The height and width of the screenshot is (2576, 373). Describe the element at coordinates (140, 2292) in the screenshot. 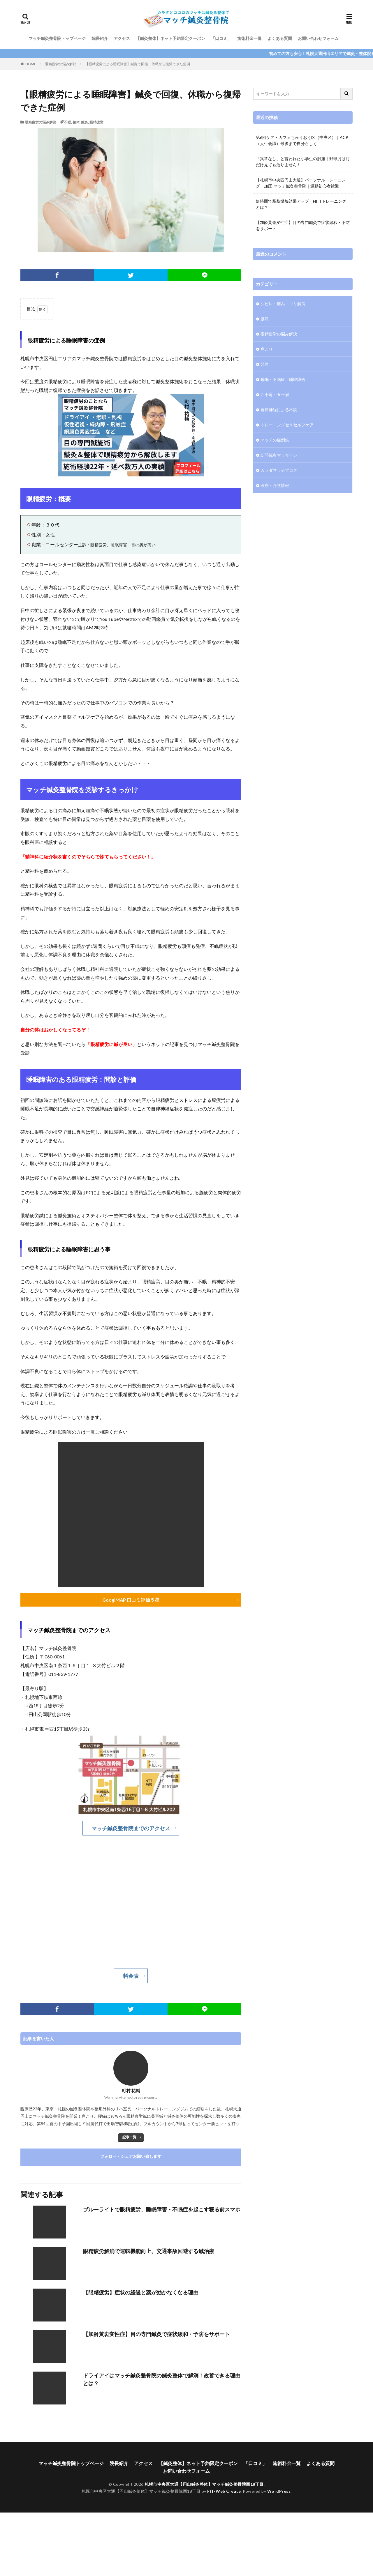

I see `【眼精疲労】症状の経過と薬が効かなくなる理由` at that location.